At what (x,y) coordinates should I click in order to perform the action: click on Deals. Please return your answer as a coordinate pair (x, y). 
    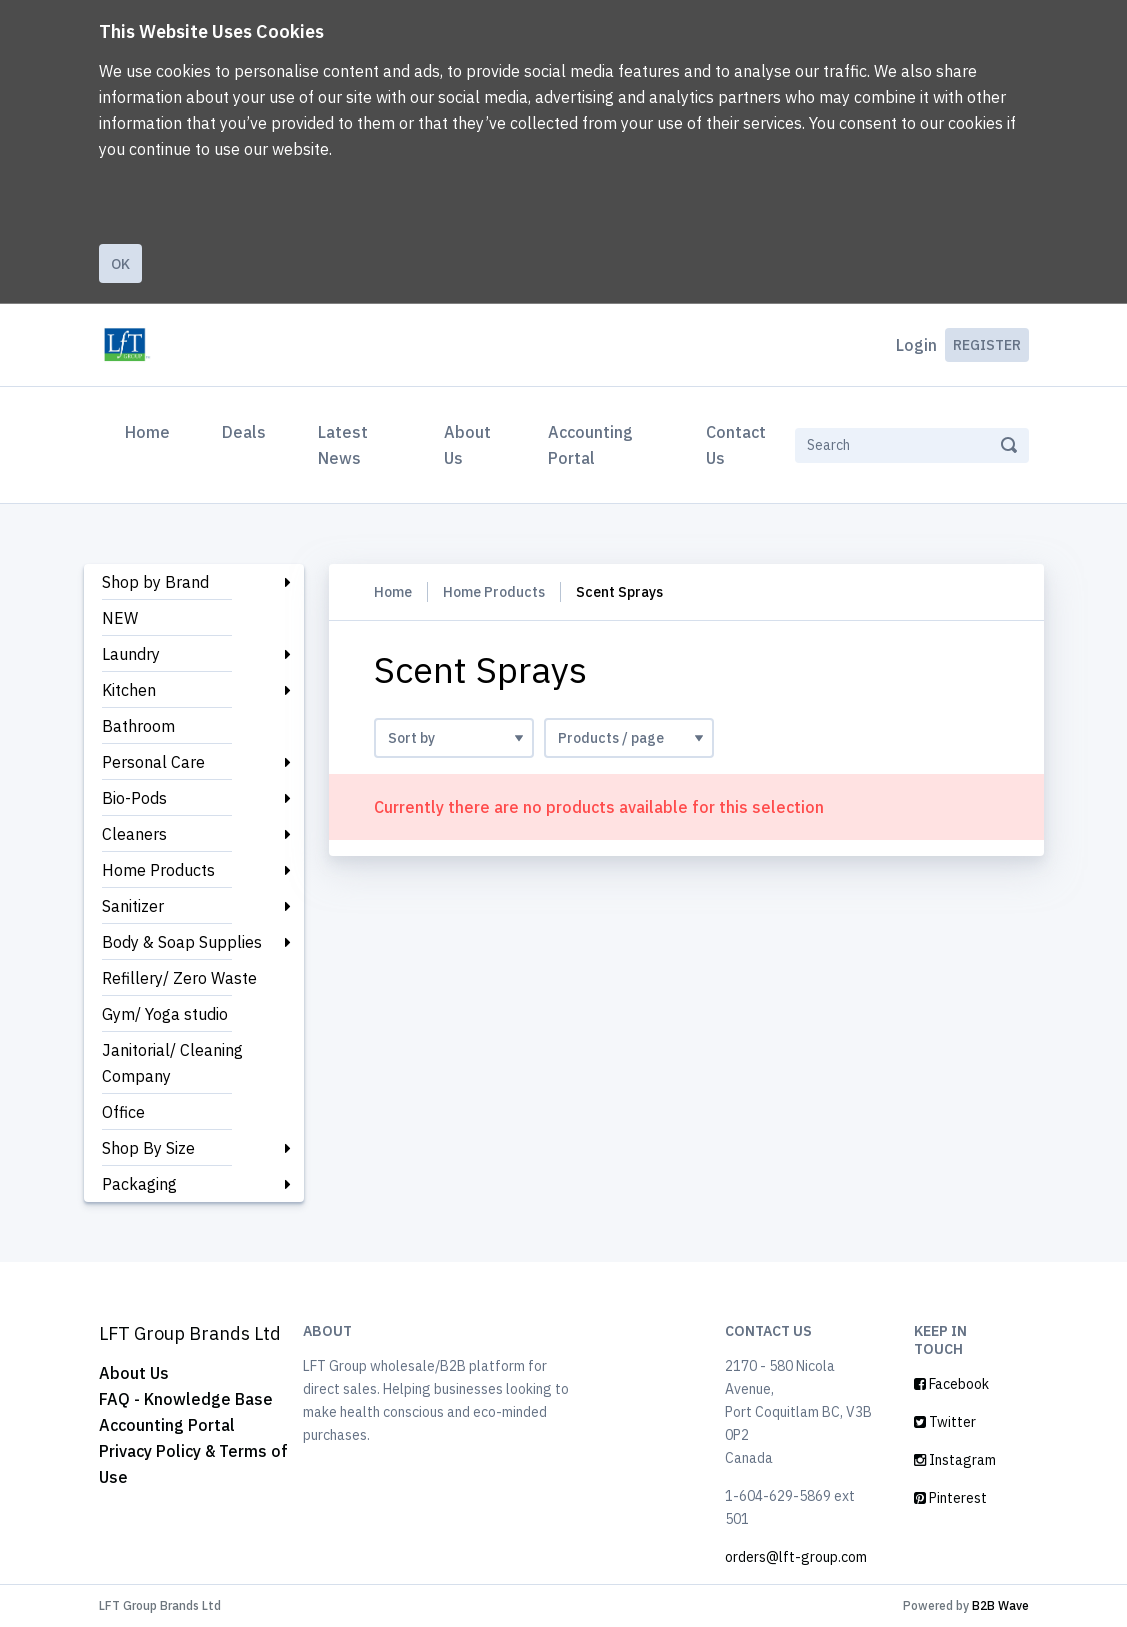
    Looking at the image, I should click on (244, 432).